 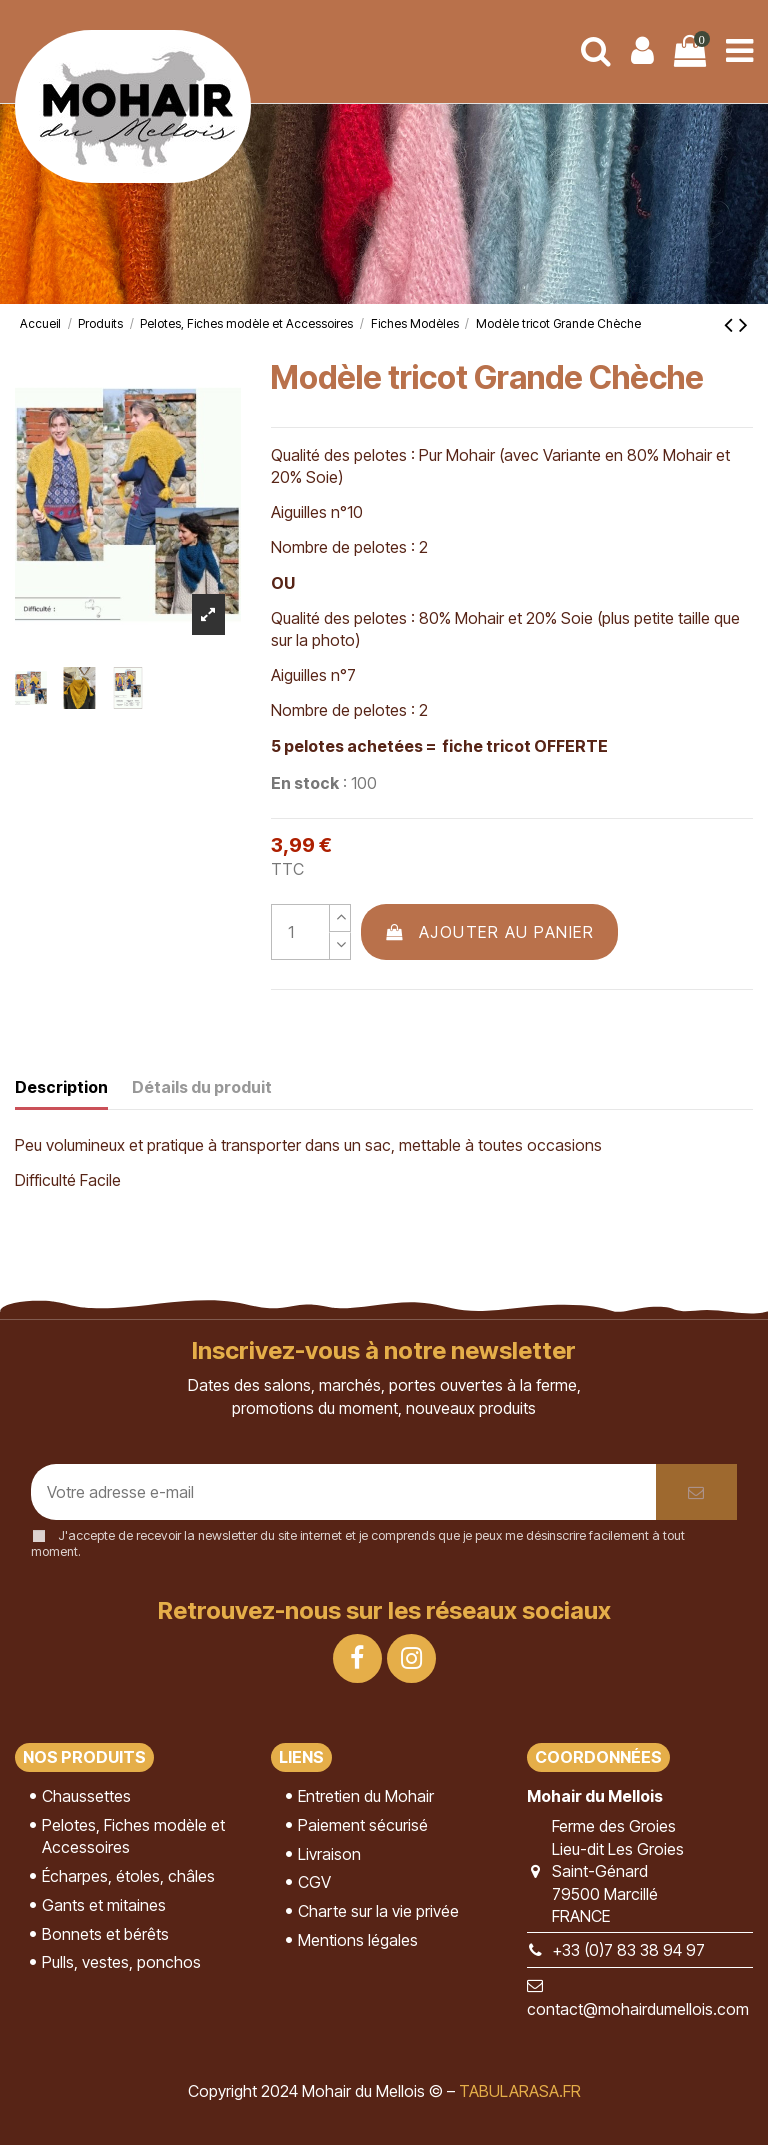 What do you see at coordinates (628, 1950) in the screenshot?
I see `+33 (0)7 83 38 94 97` at bounding box center [628, 1950].